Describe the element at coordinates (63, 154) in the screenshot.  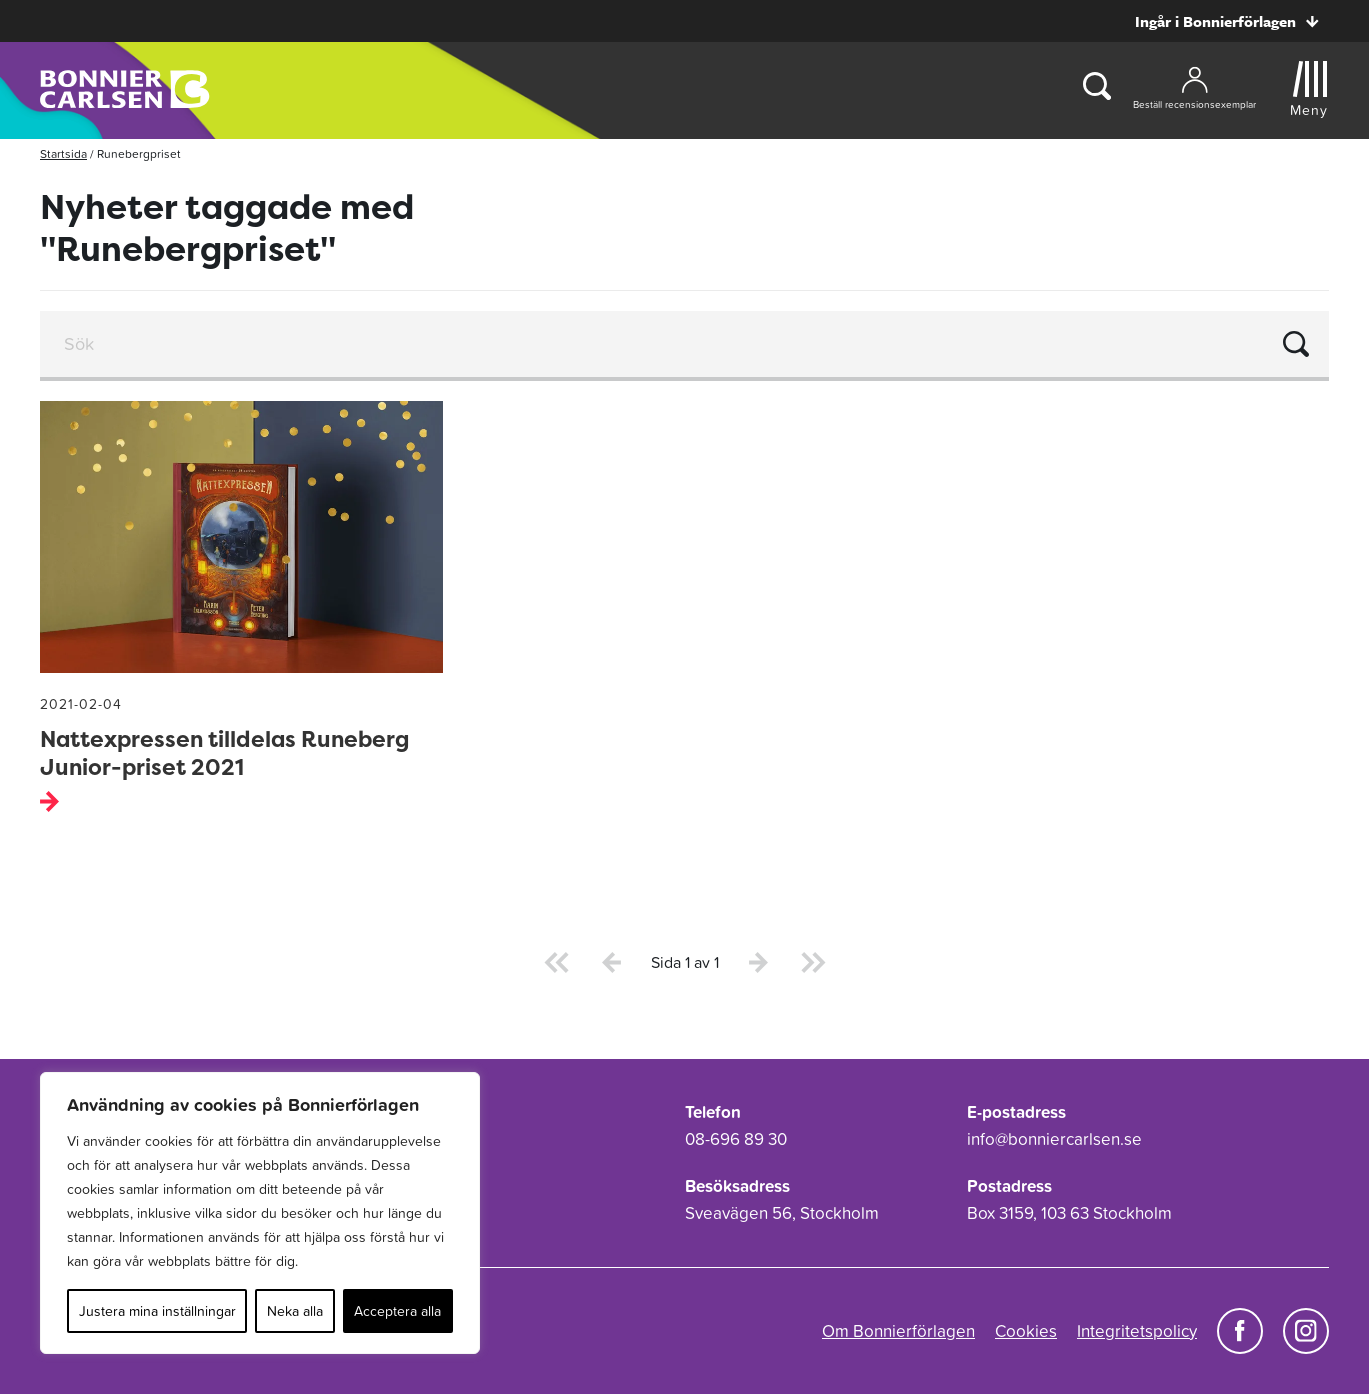
I see `Startsida` at that location.